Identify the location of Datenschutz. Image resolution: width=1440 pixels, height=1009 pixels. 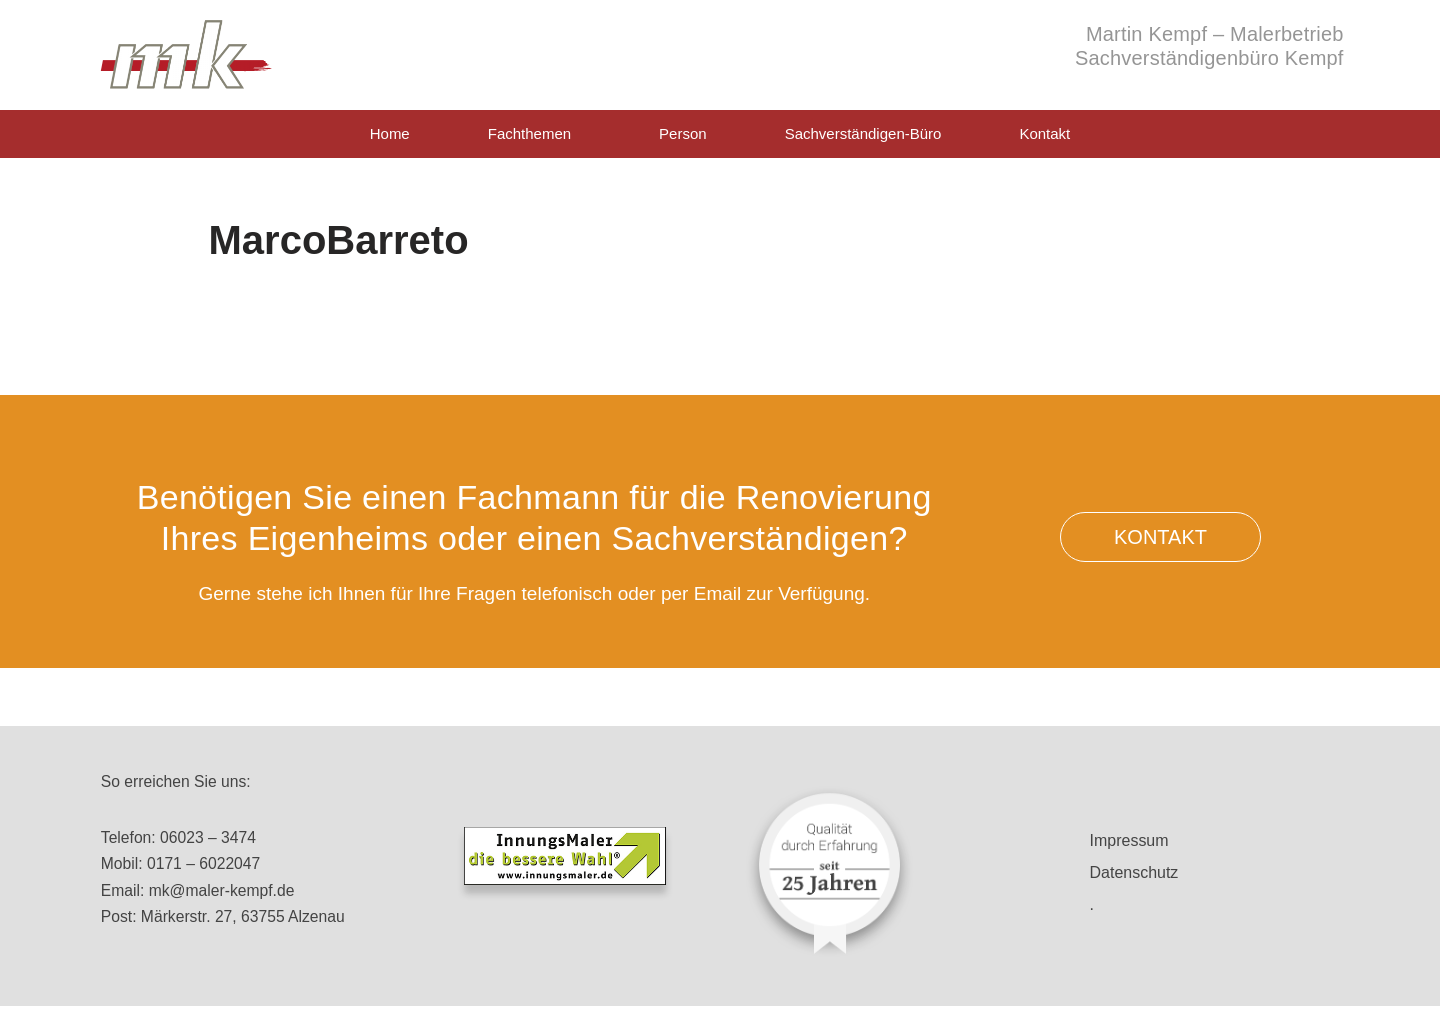
(1134, 872).